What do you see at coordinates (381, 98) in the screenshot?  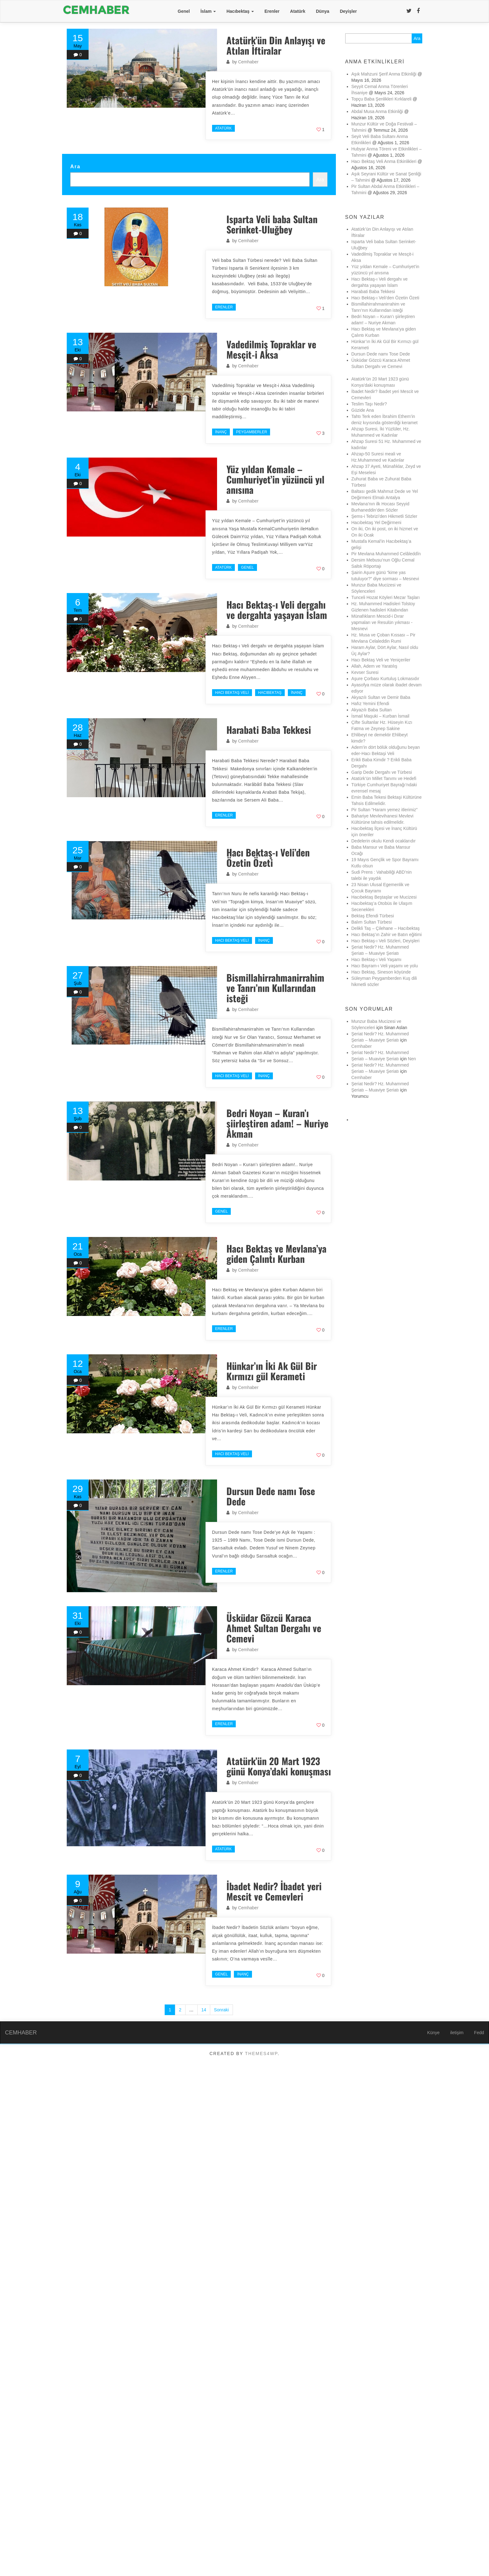 I see `Topçu Baba Şenlikleri Kırklareli` at bounding box center [381, 98].